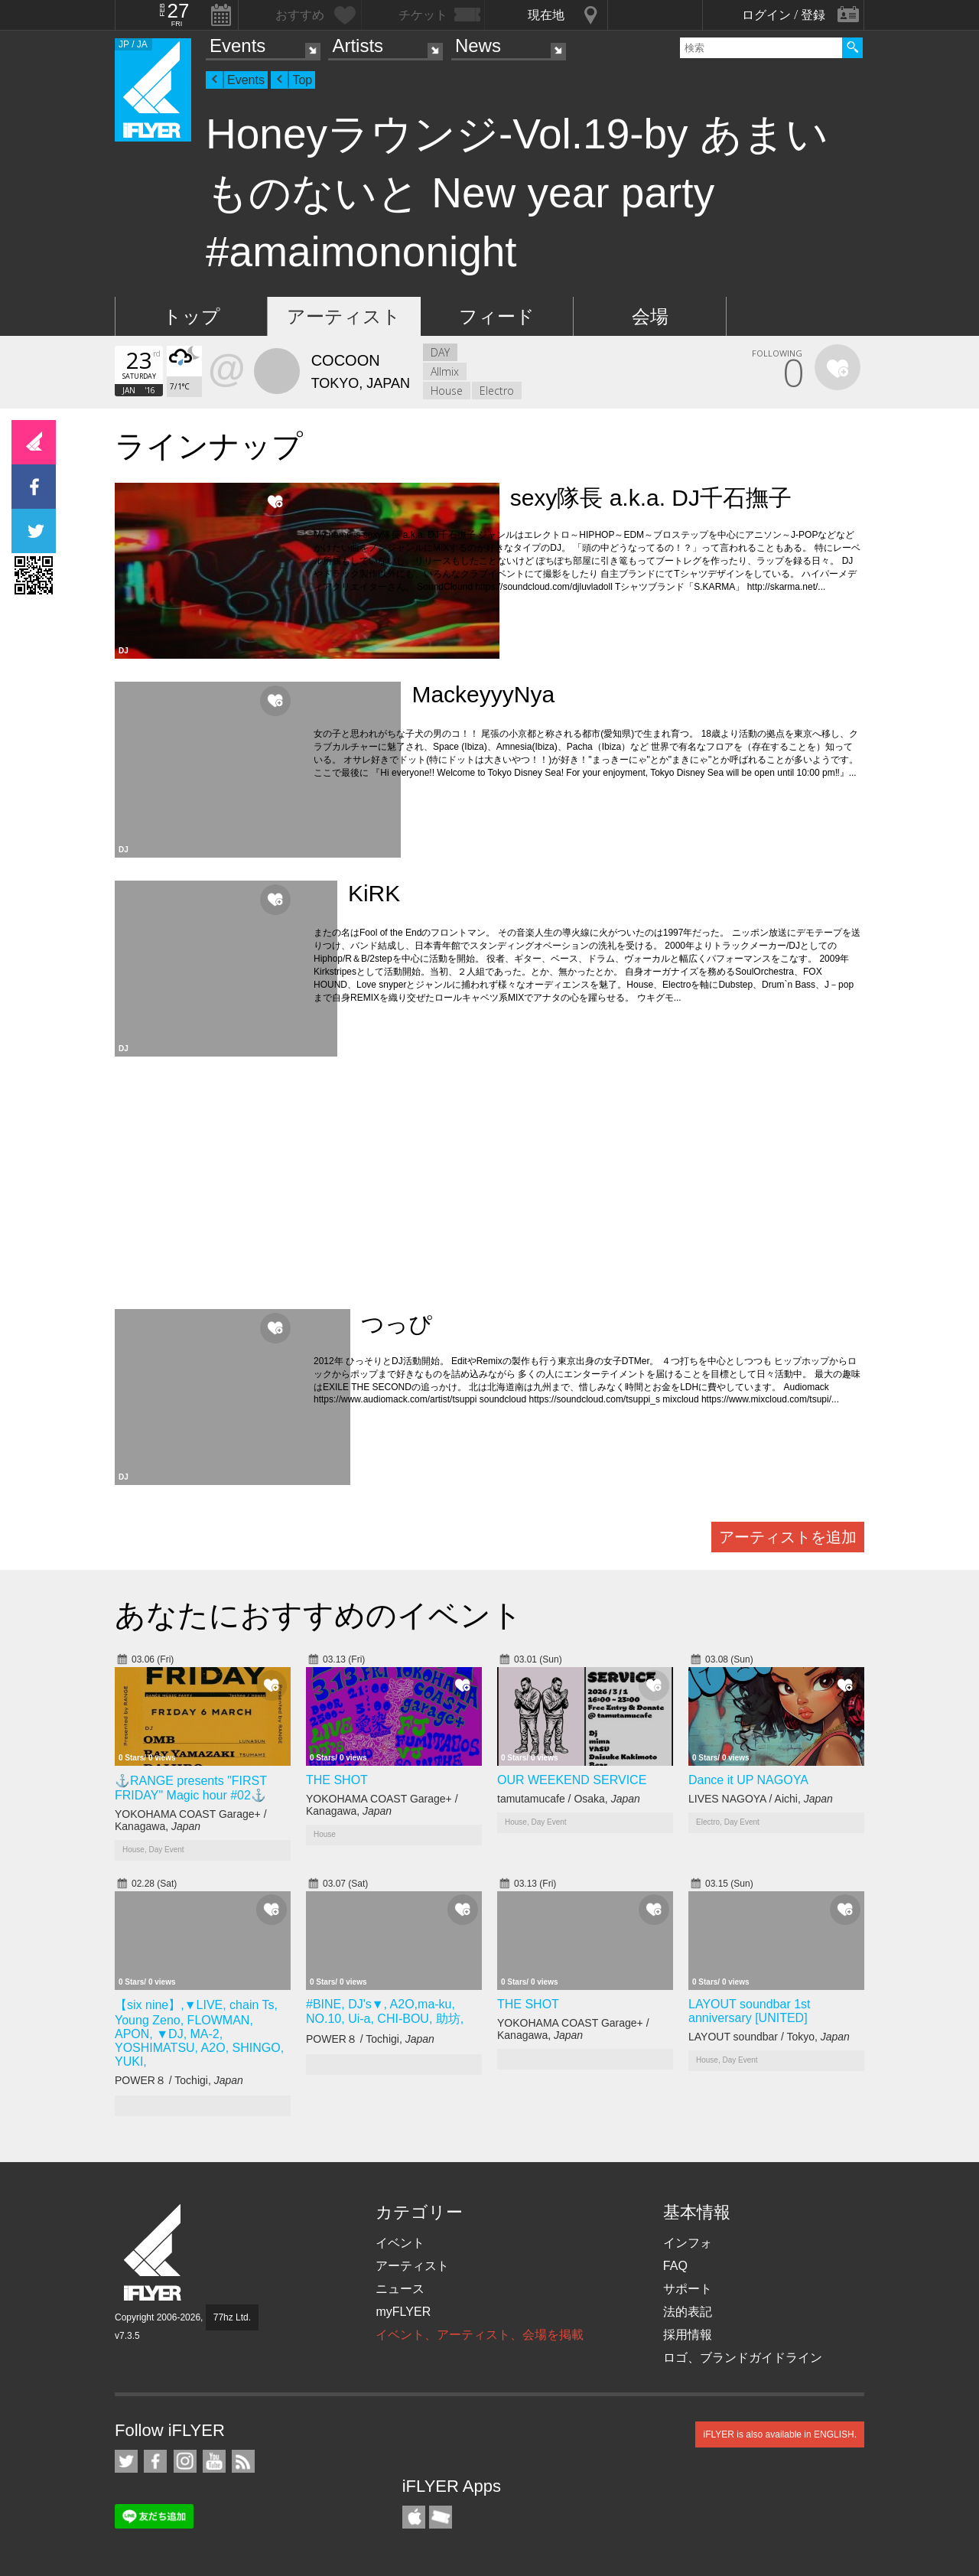 This screenshot has width=979, height=2576. What do you see at coordinates (748, 1779) in the screenshot?
I see `Dance it UP NAGOYA` at bounding box center [748, 1779].